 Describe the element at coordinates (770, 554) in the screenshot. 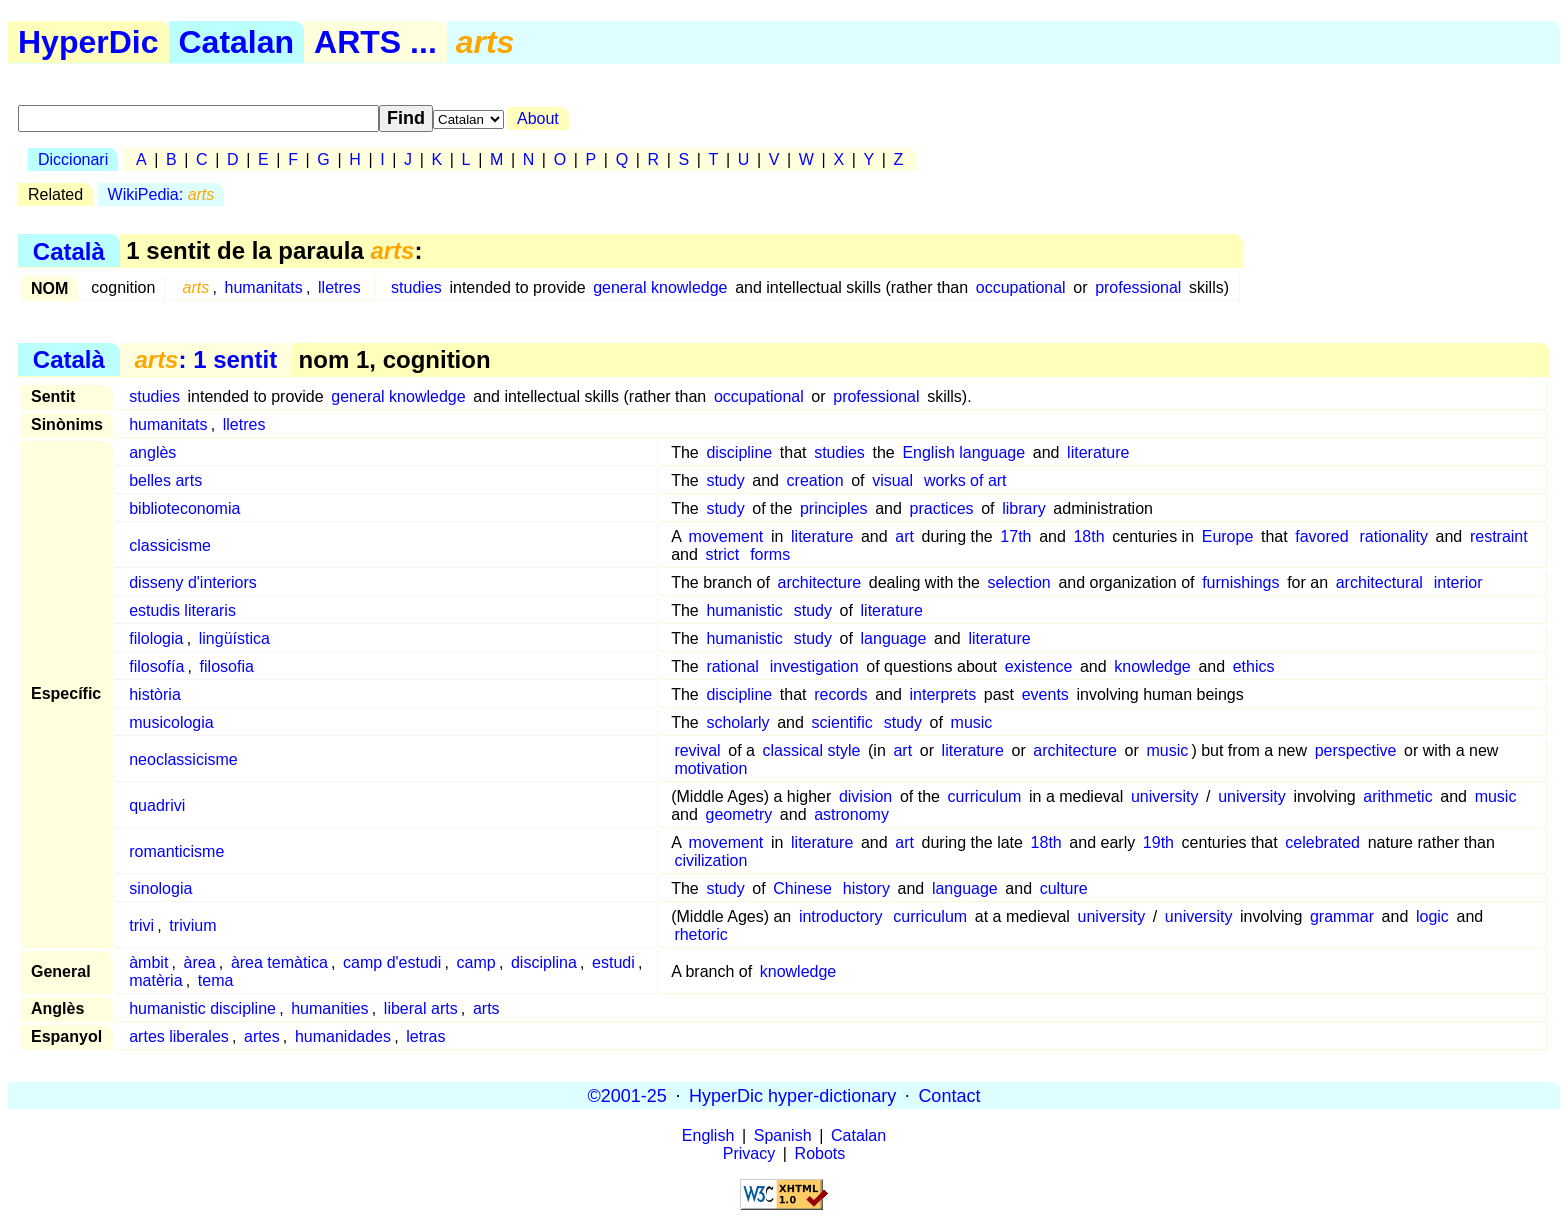

I see `forms` at that location.